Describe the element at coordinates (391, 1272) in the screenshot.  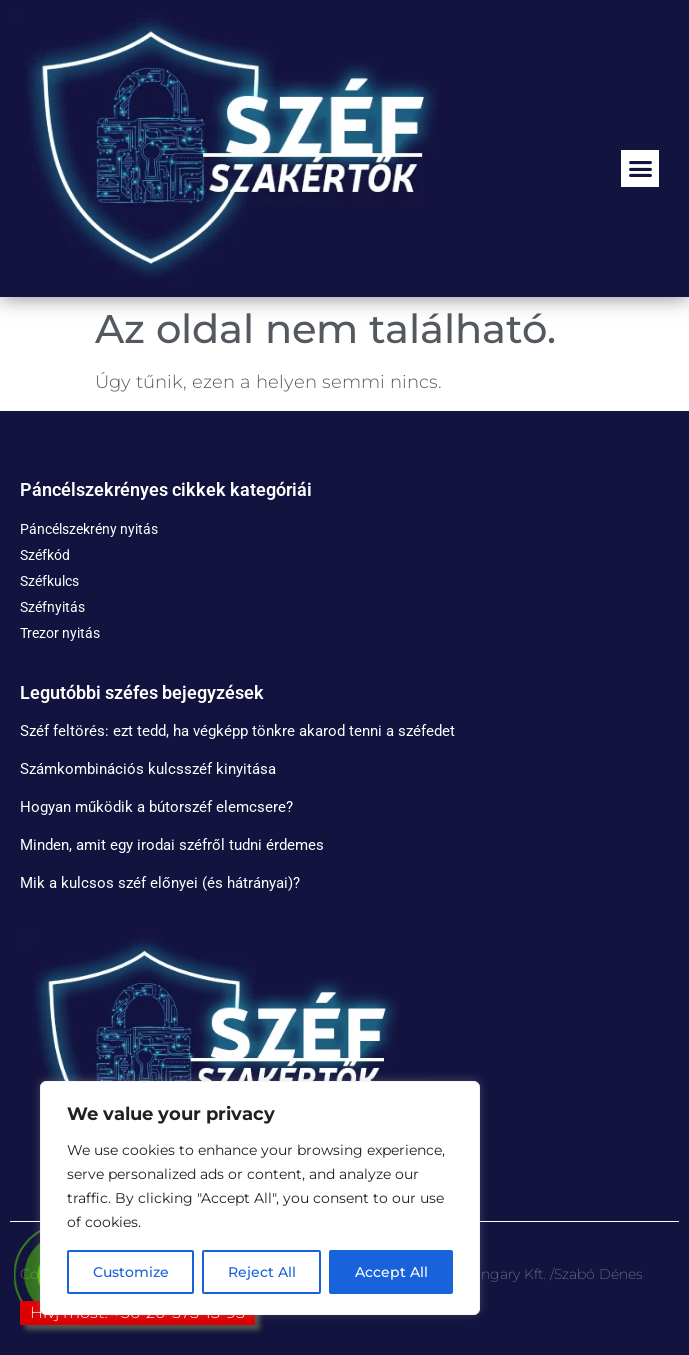
I see `Accept All` at that location.